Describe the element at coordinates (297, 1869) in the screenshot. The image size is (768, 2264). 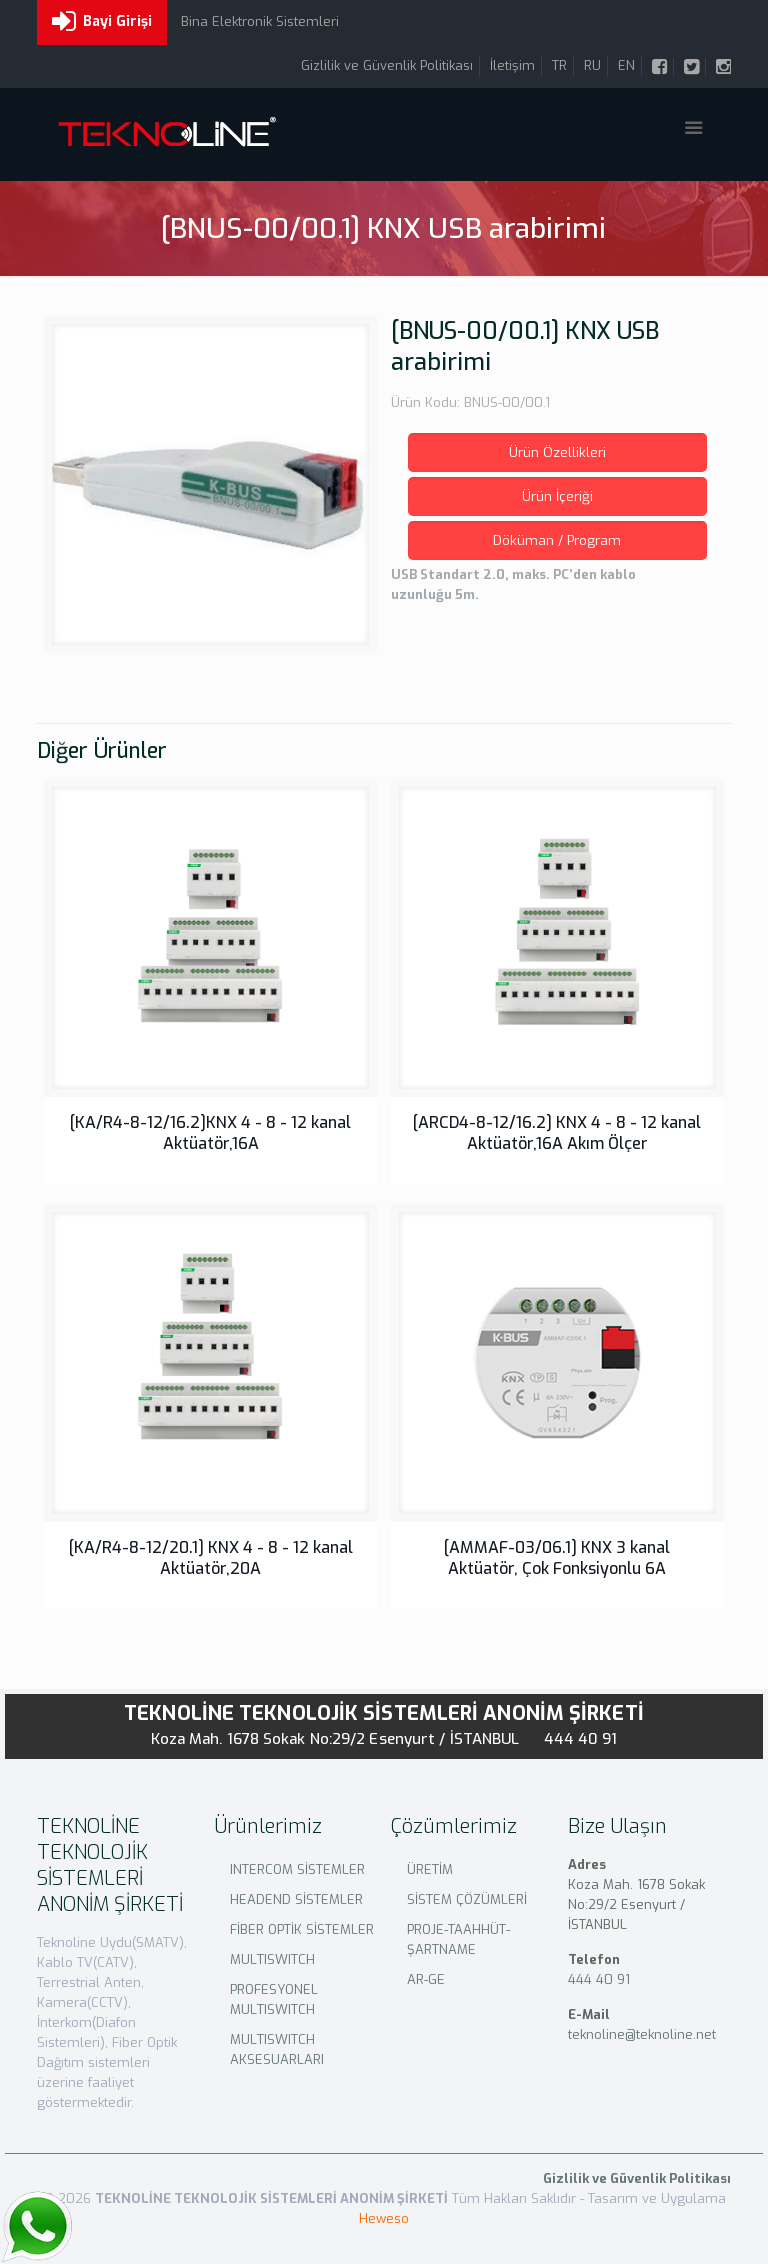
I see `INTERCOM SİSTEMLER` at that location.